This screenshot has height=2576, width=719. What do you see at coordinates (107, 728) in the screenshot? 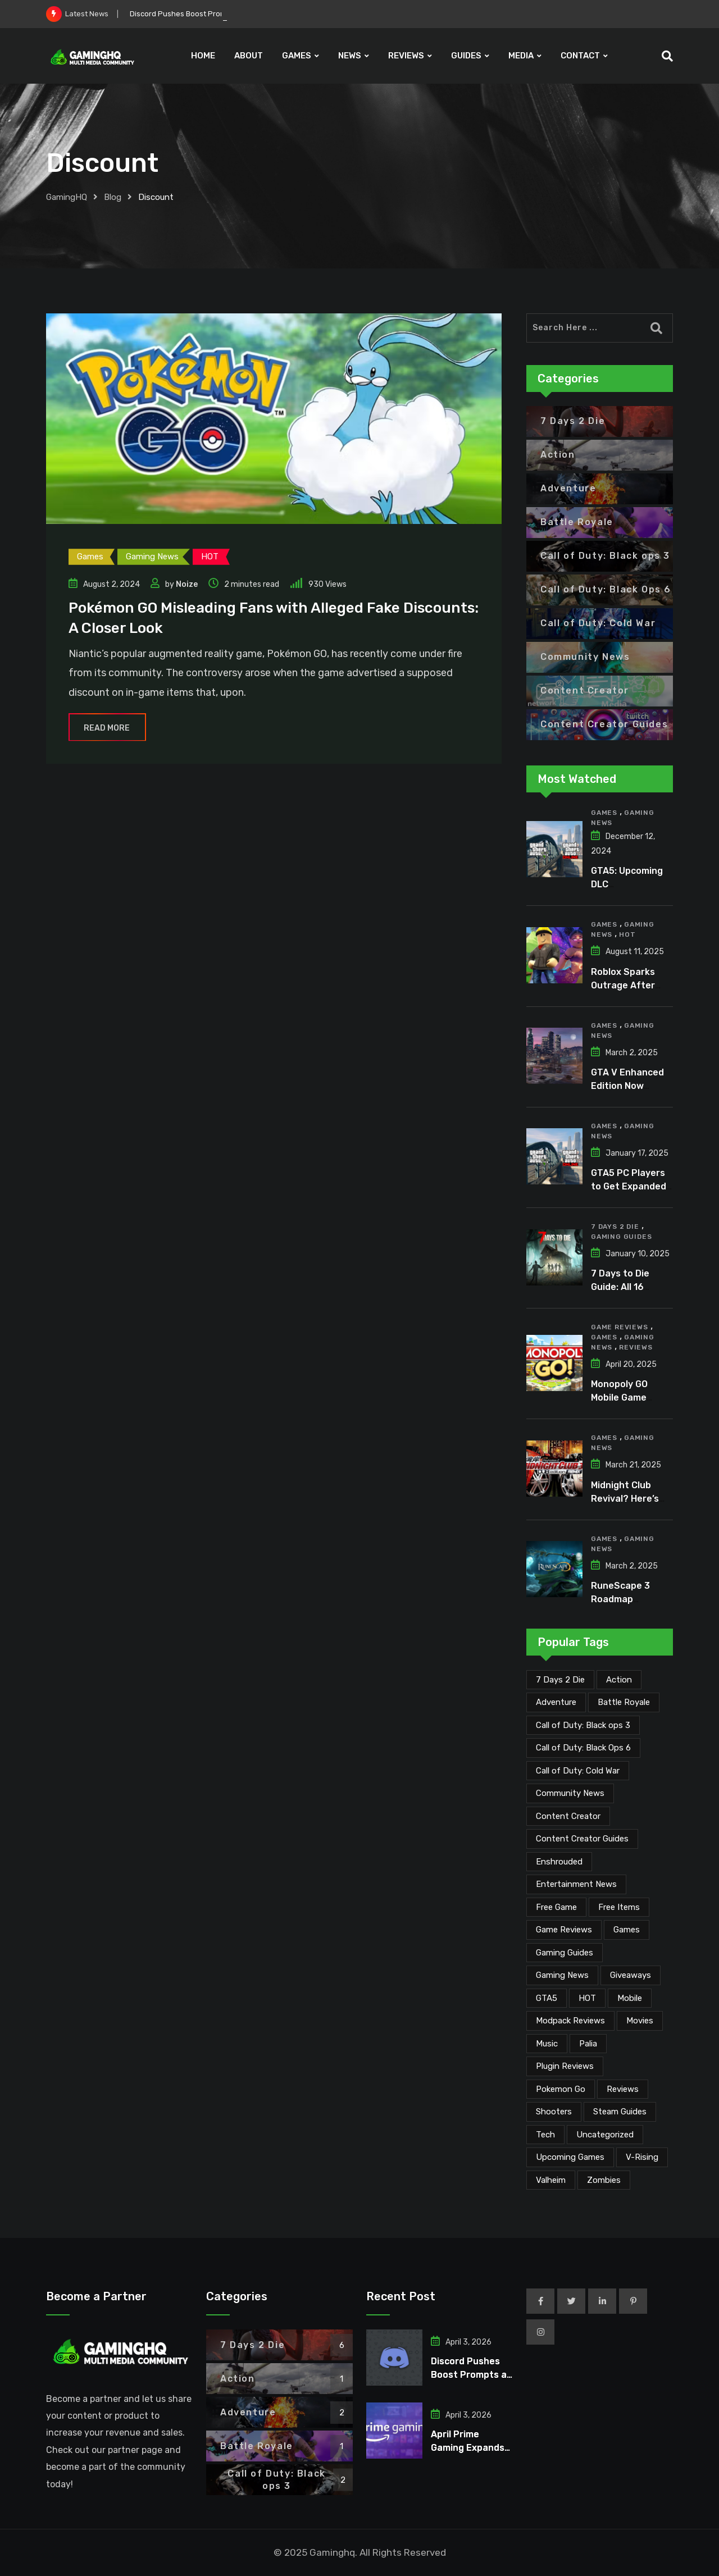
I see `Read More` at bounding box center [107, 728].